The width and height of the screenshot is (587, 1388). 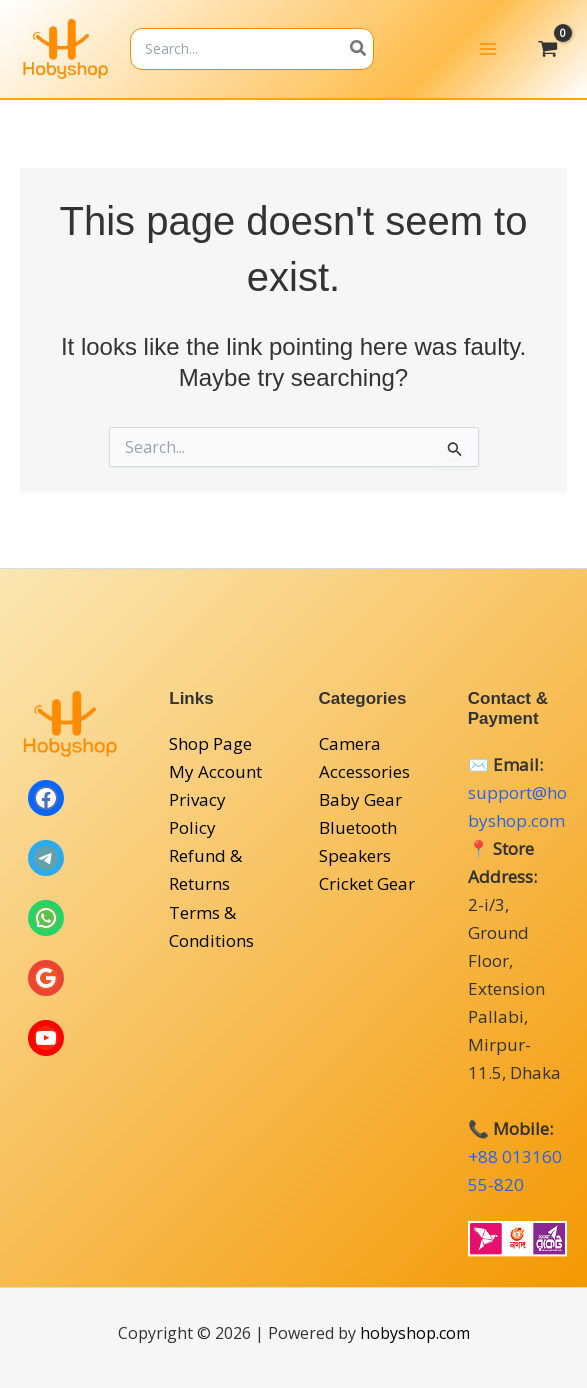 I want to click on hobyshop.com, so click(x=415, y=1333).